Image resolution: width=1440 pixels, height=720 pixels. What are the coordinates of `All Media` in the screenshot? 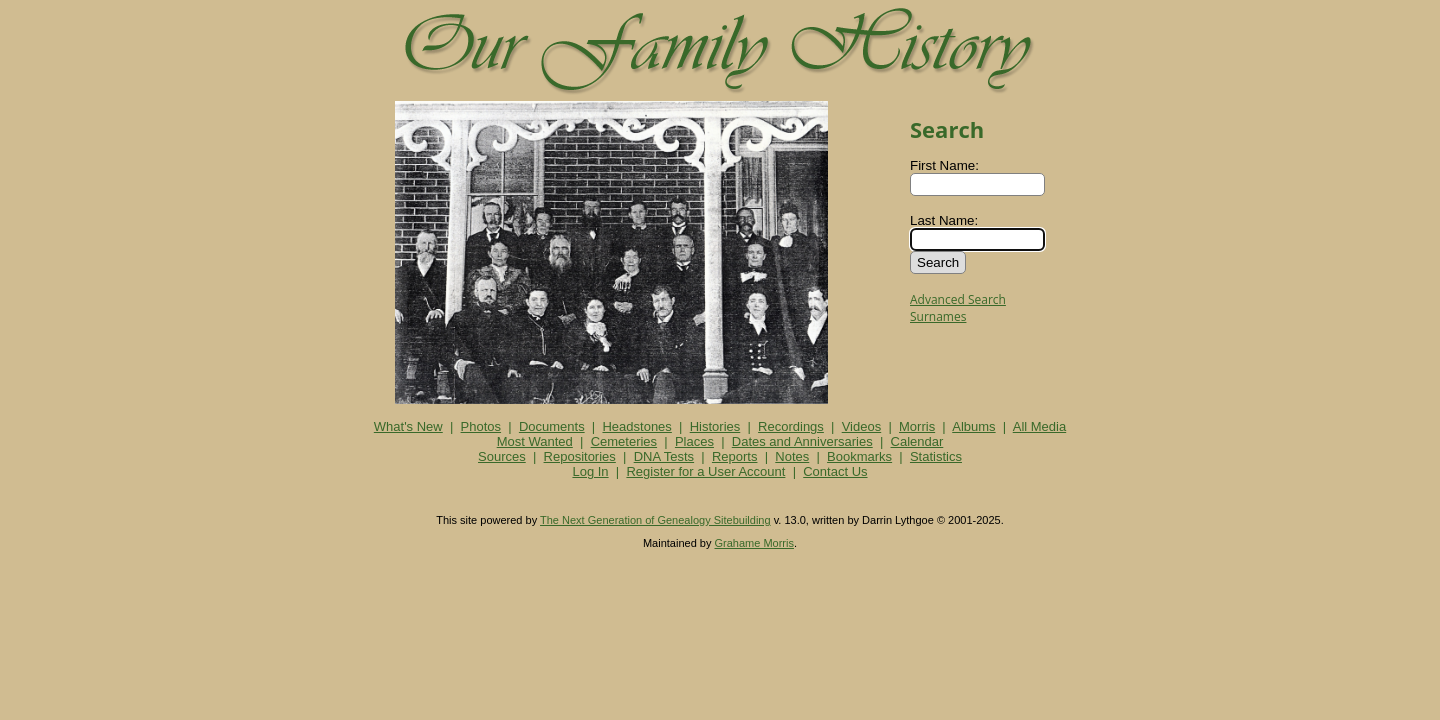 It's located at (1039, 426).